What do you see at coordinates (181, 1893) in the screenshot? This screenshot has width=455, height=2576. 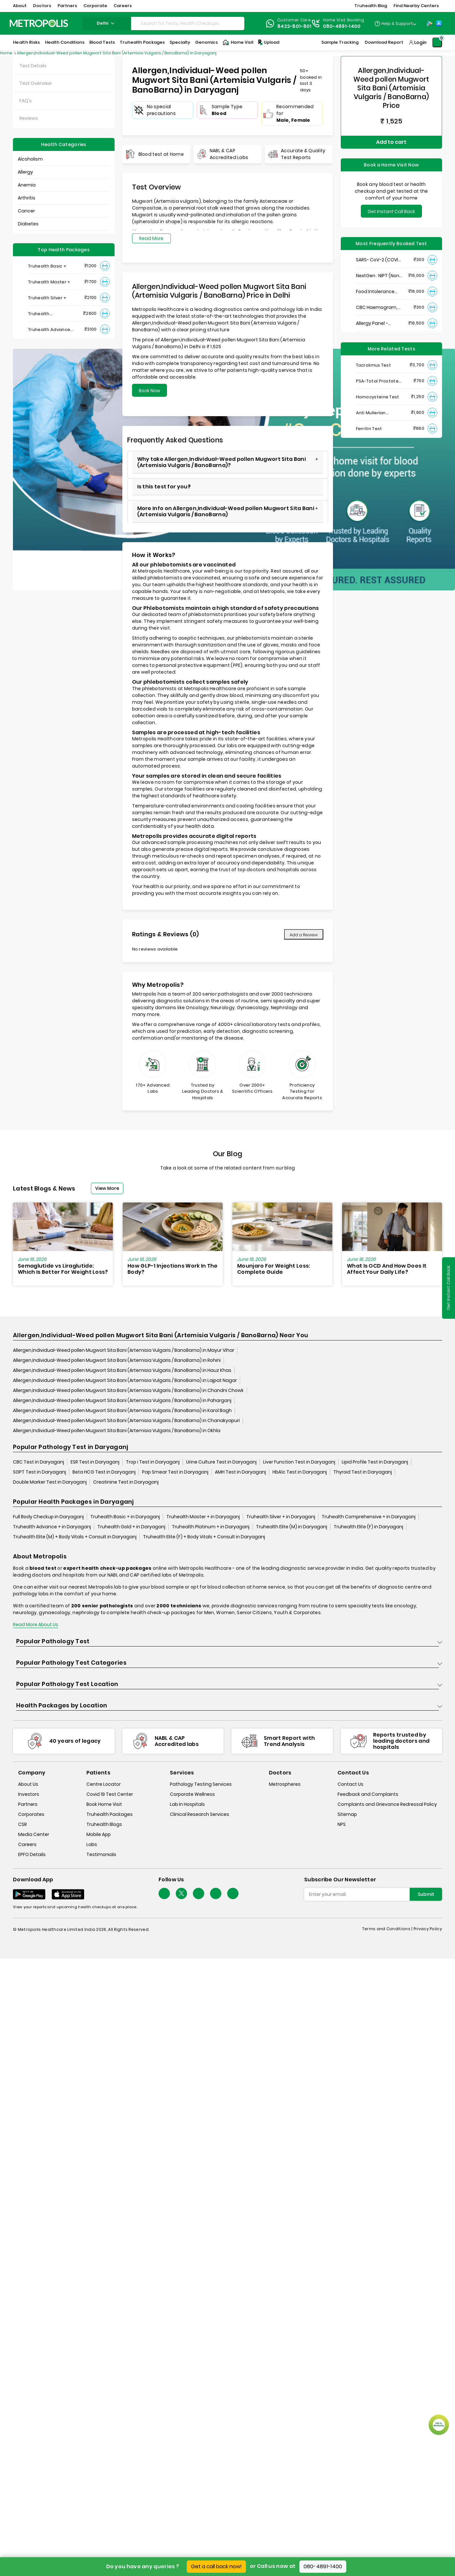 I see `[twitter-icon]` at bounding box center [181, 1893].